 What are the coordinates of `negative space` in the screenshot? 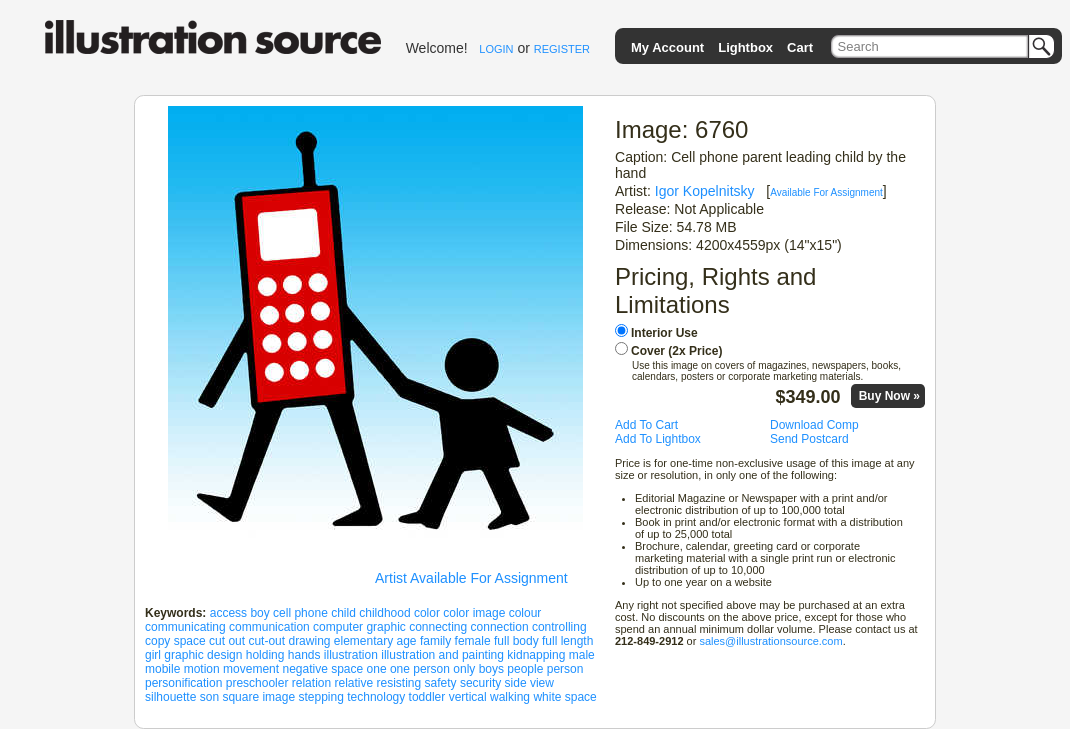 It's located at (322, 669).